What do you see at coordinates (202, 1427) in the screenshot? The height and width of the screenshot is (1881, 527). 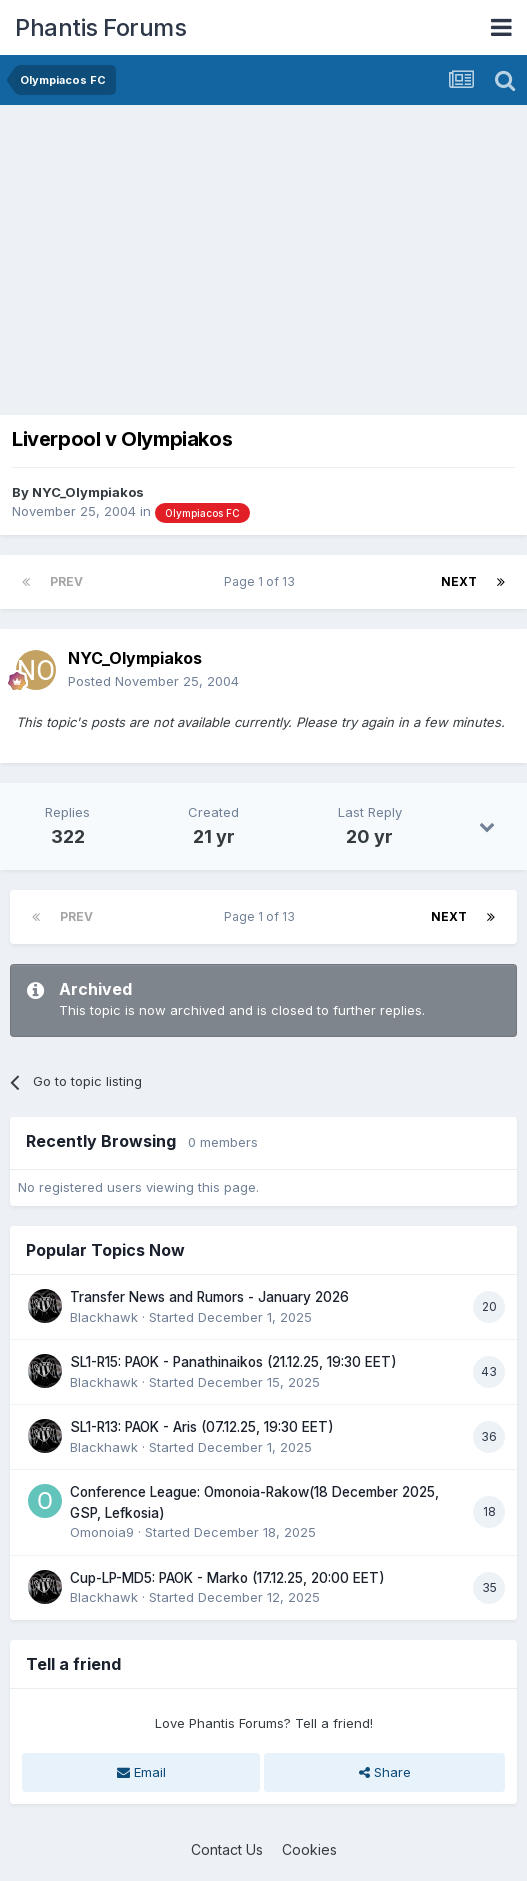 I see `SL1-R13: PAOK - Aris (07.12.25, 19:30 EET)` at bounding box center [202, 1427].